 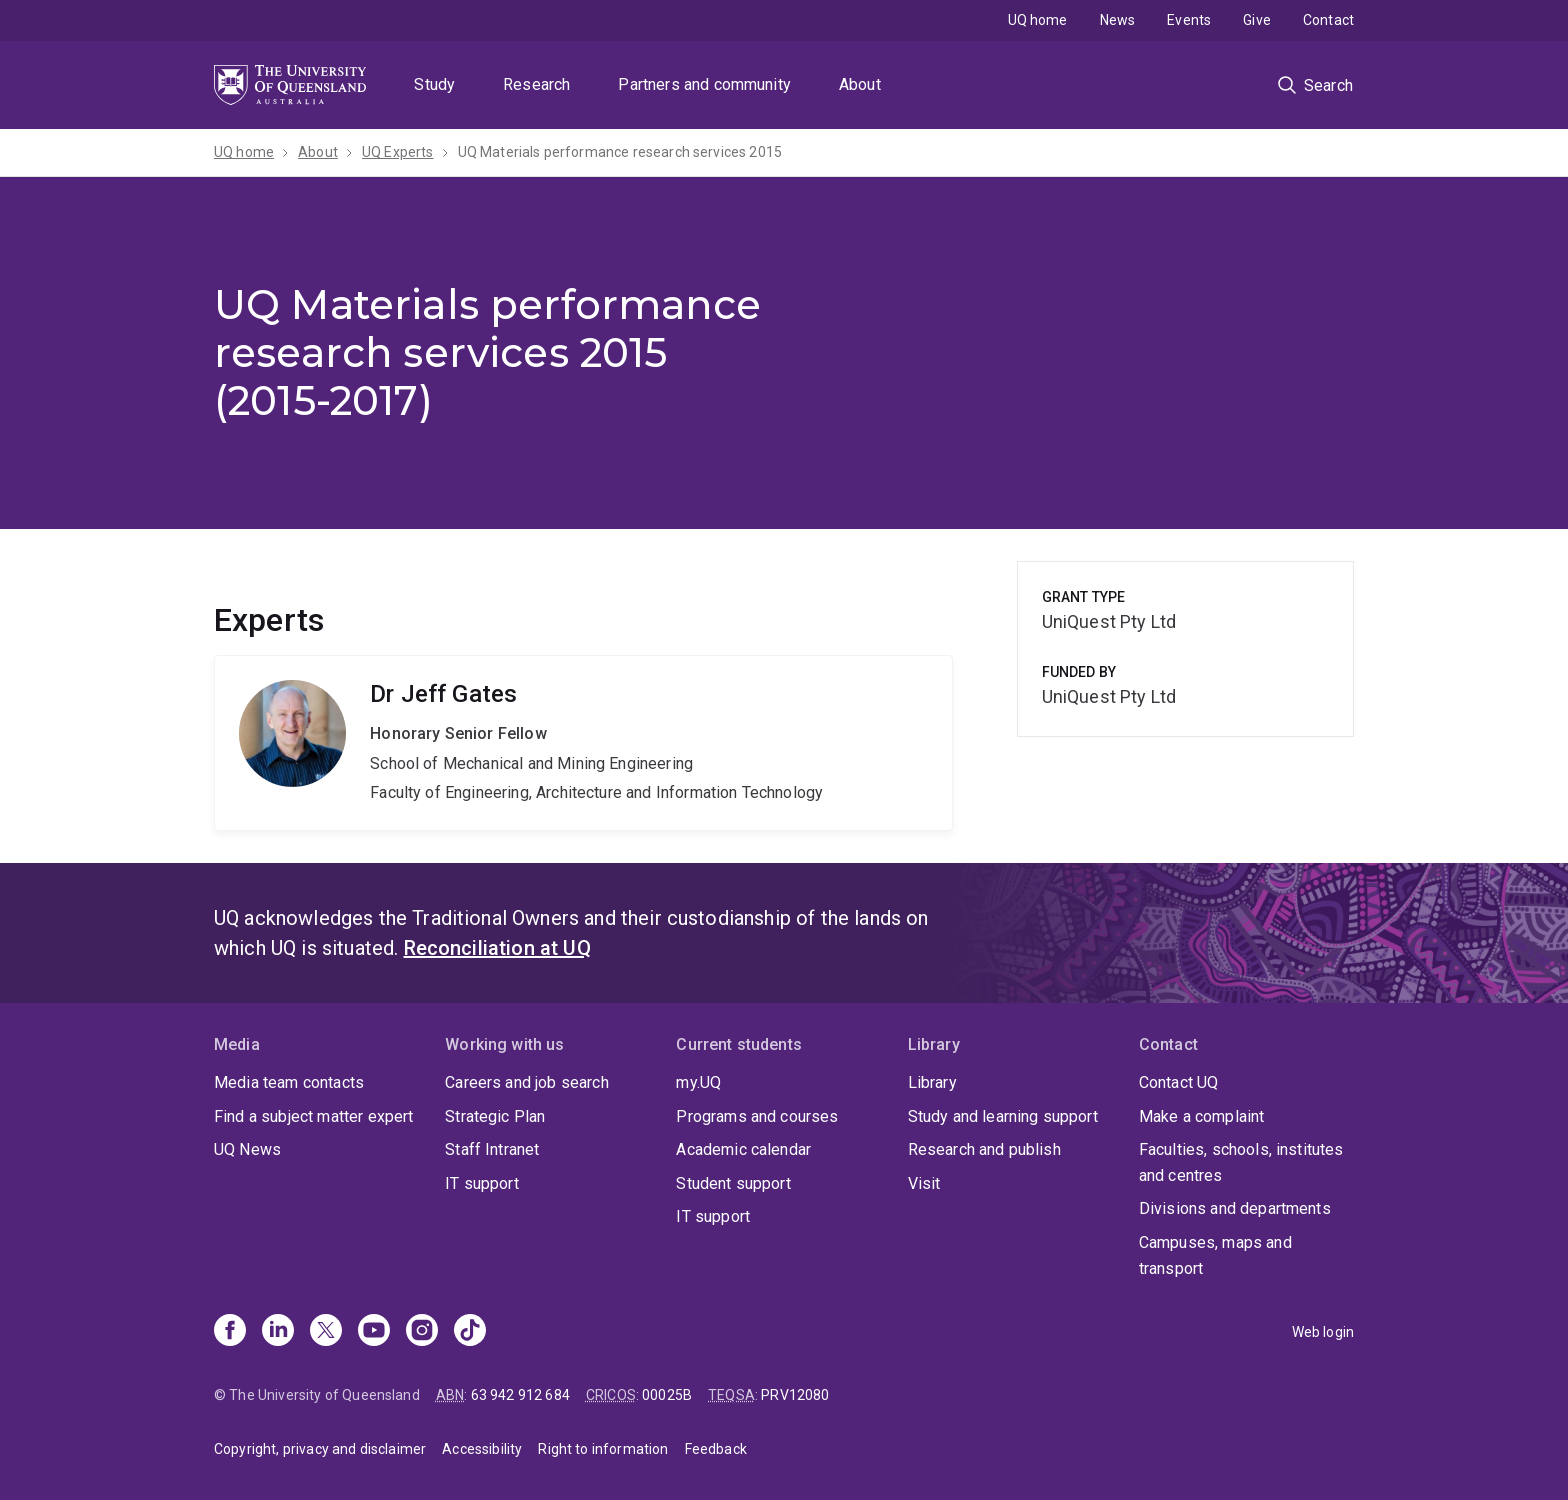 I want to click on UQ News, so click(x=247, y=1149).